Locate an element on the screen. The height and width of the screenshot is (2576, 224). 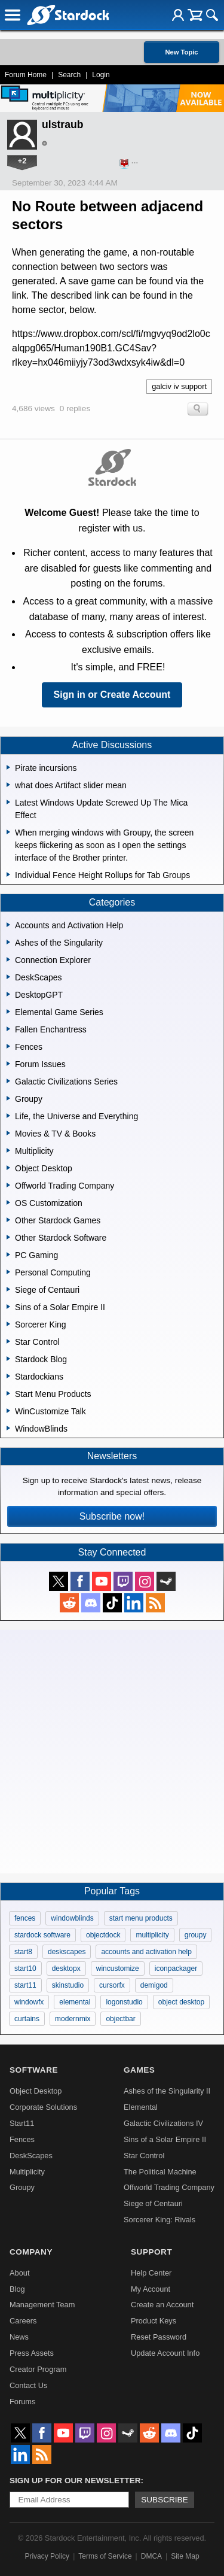
skinstudio is located at coordinates (68, 1985).